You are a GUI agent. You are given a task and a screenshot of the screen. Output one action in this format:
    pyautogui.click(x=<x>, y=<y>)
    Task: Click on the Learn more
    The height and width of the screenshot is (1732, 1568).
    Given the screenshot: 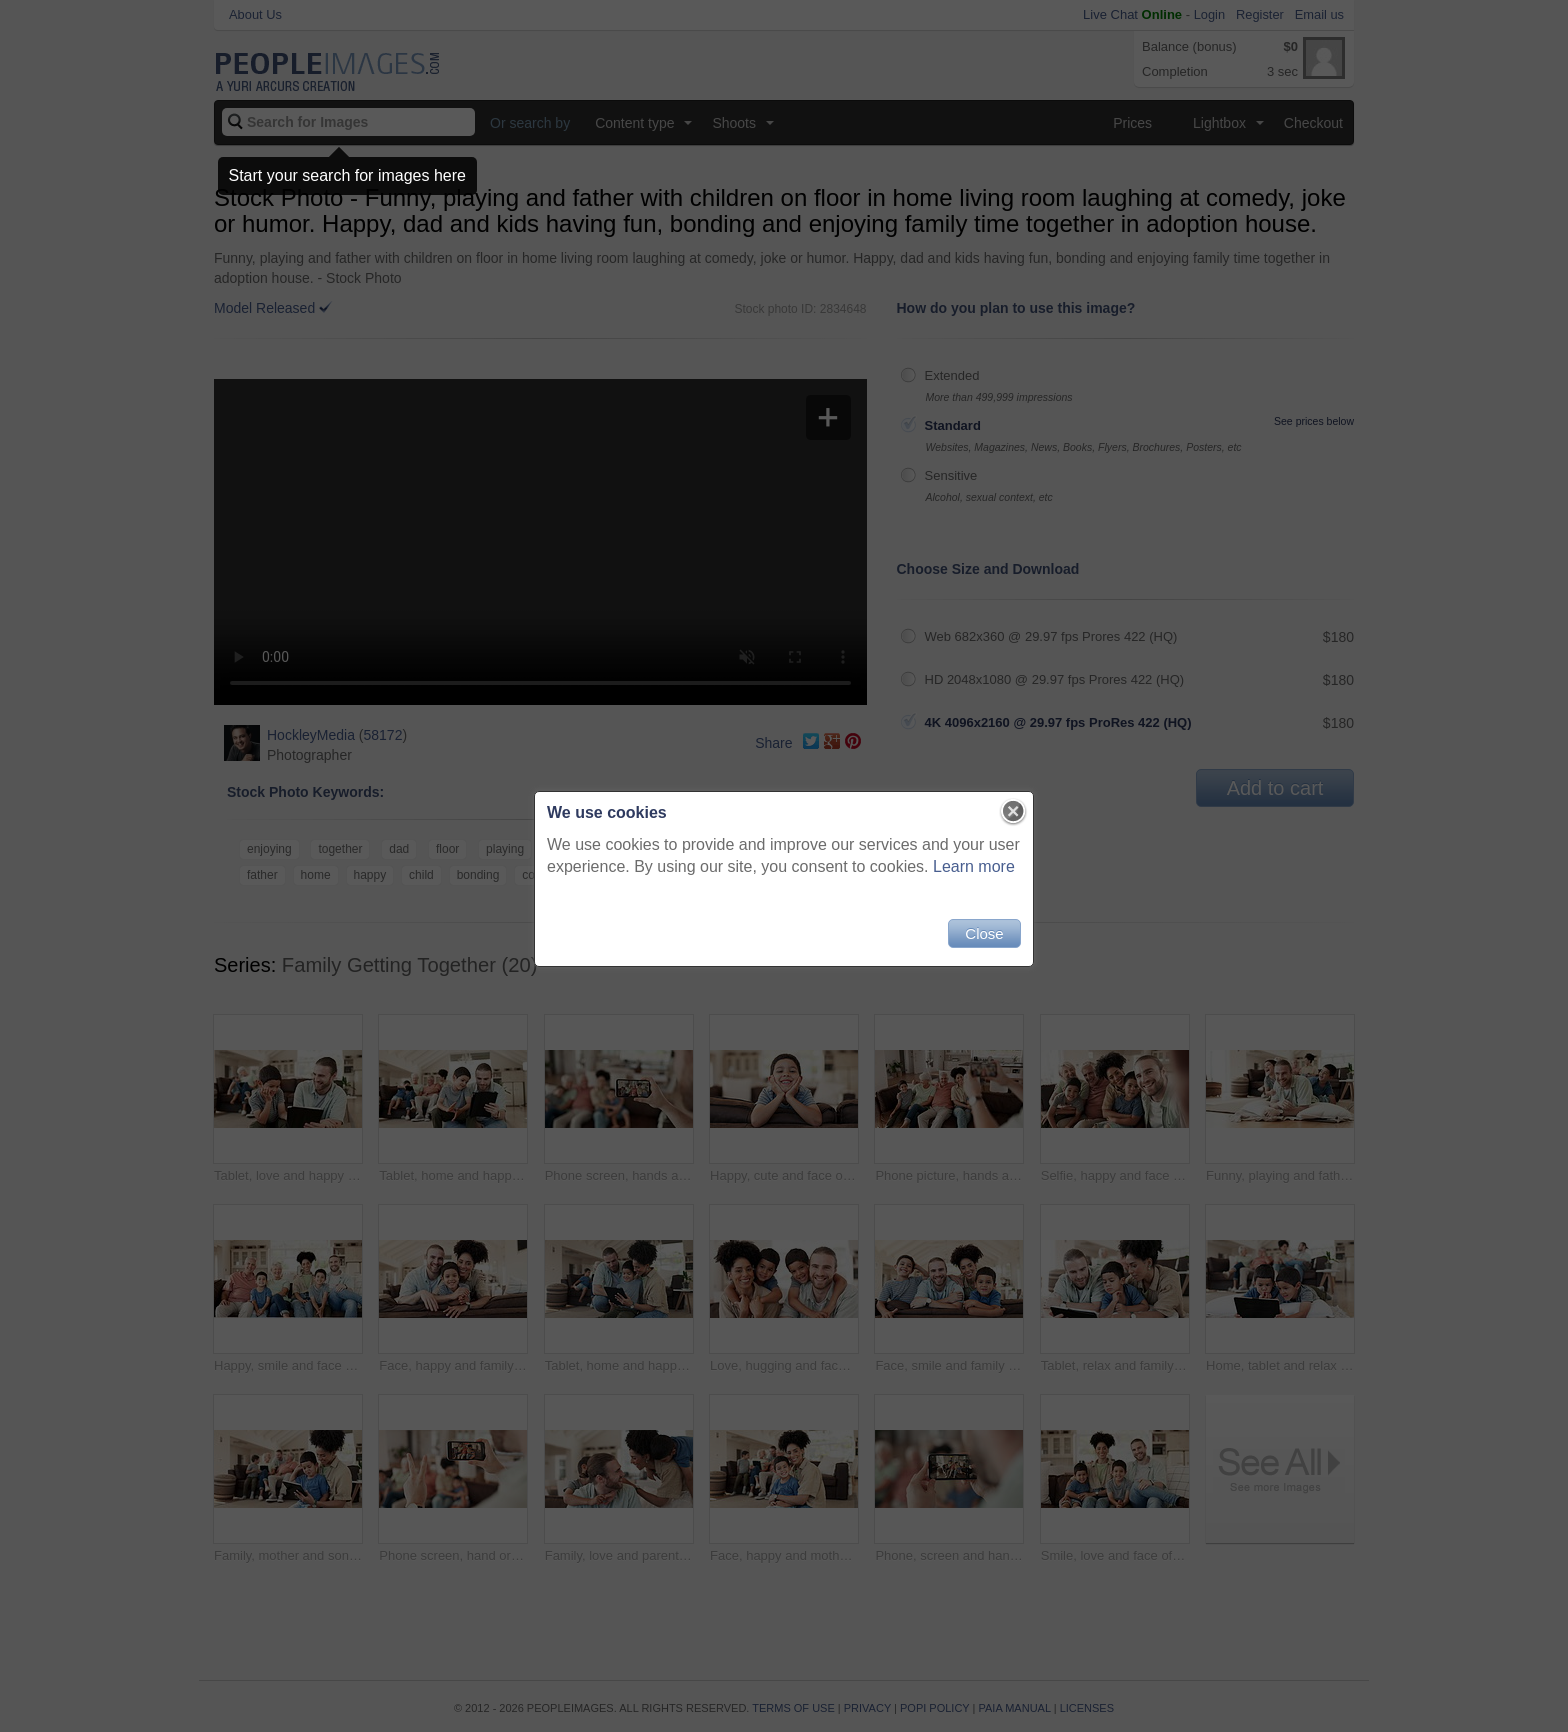 What is the action you would take?
    pyautogui.click(x=974, y=866)
    